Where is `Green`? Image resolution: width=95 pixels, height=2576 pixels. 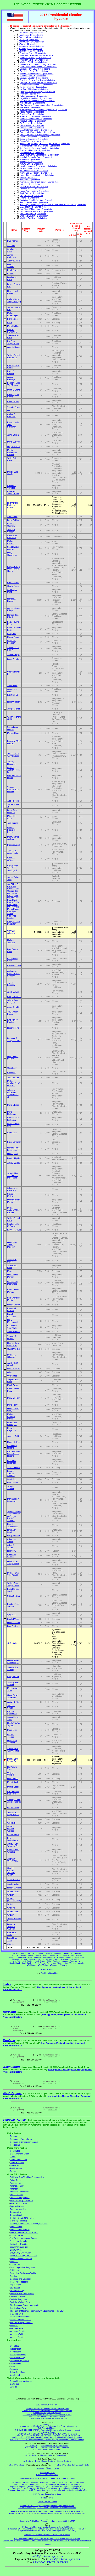 Green is located at coordinates (12, 2157).